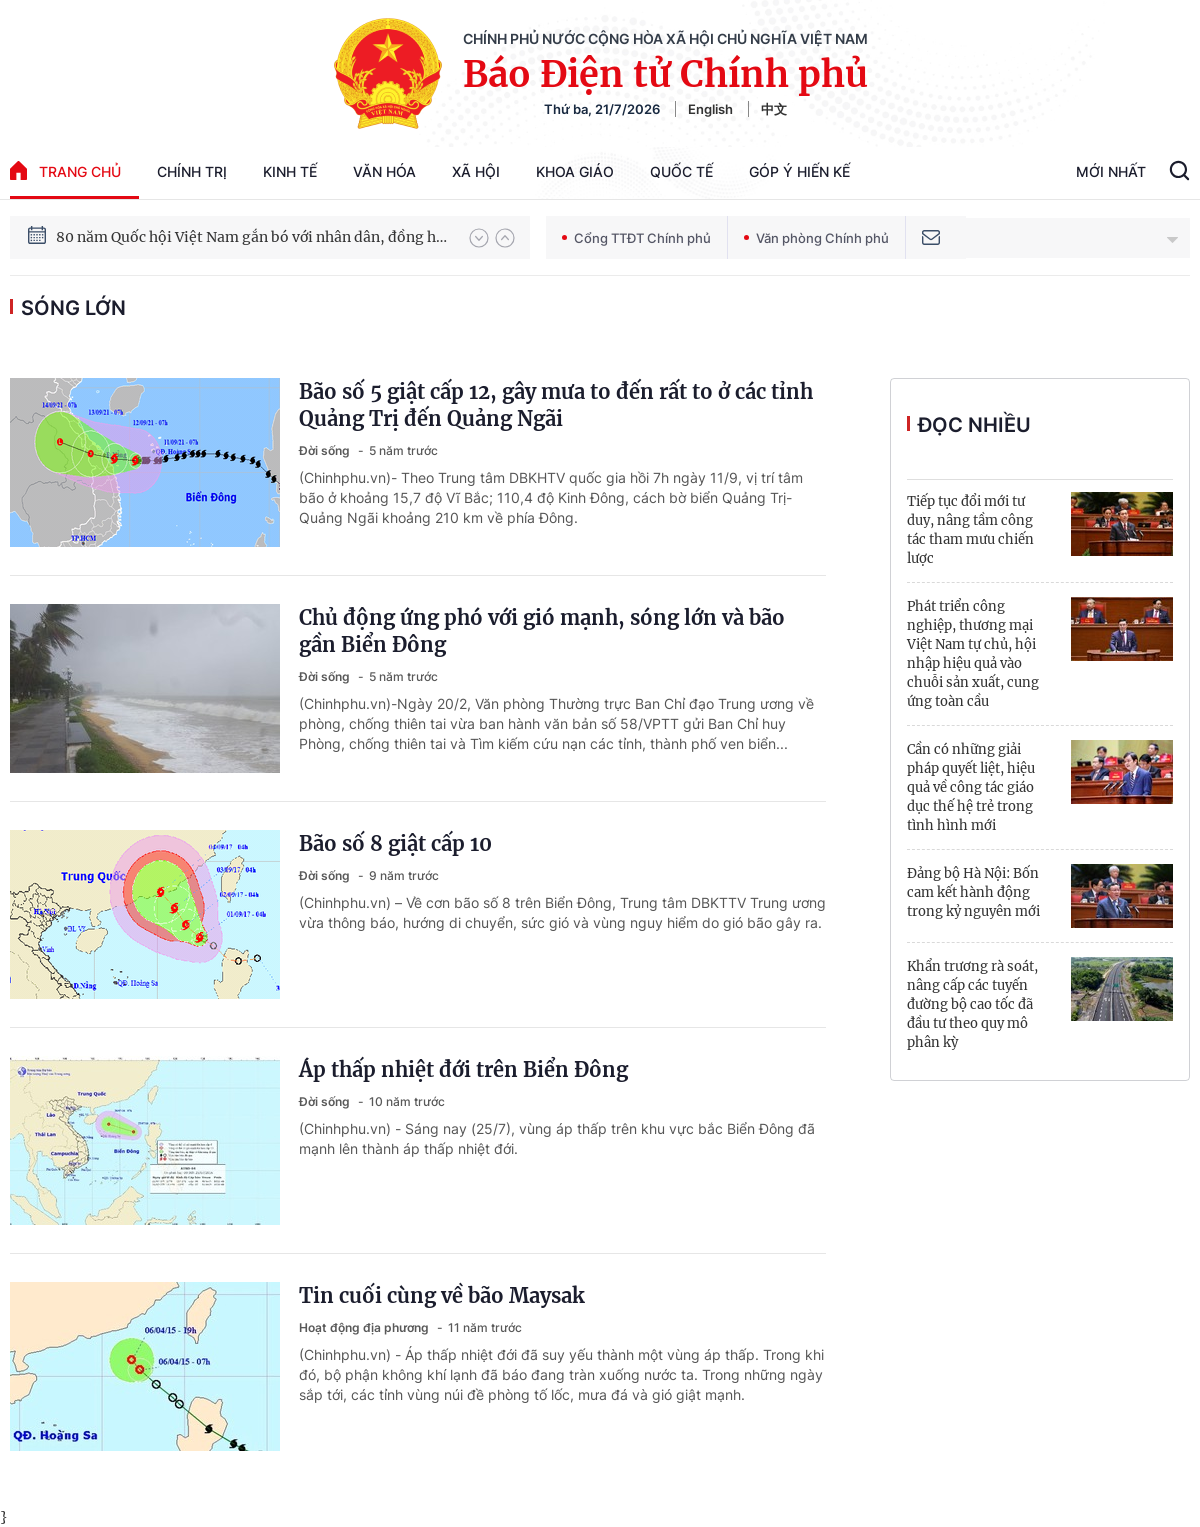 Image resolution: width=1200 pixels, height=1527 pixels. Describe the element at coordinates (542, 631) in the screenshot. I see `Chủ động ứng phó với gió mạnh, sóng lớn và bão gần Biển Đông` at that location.